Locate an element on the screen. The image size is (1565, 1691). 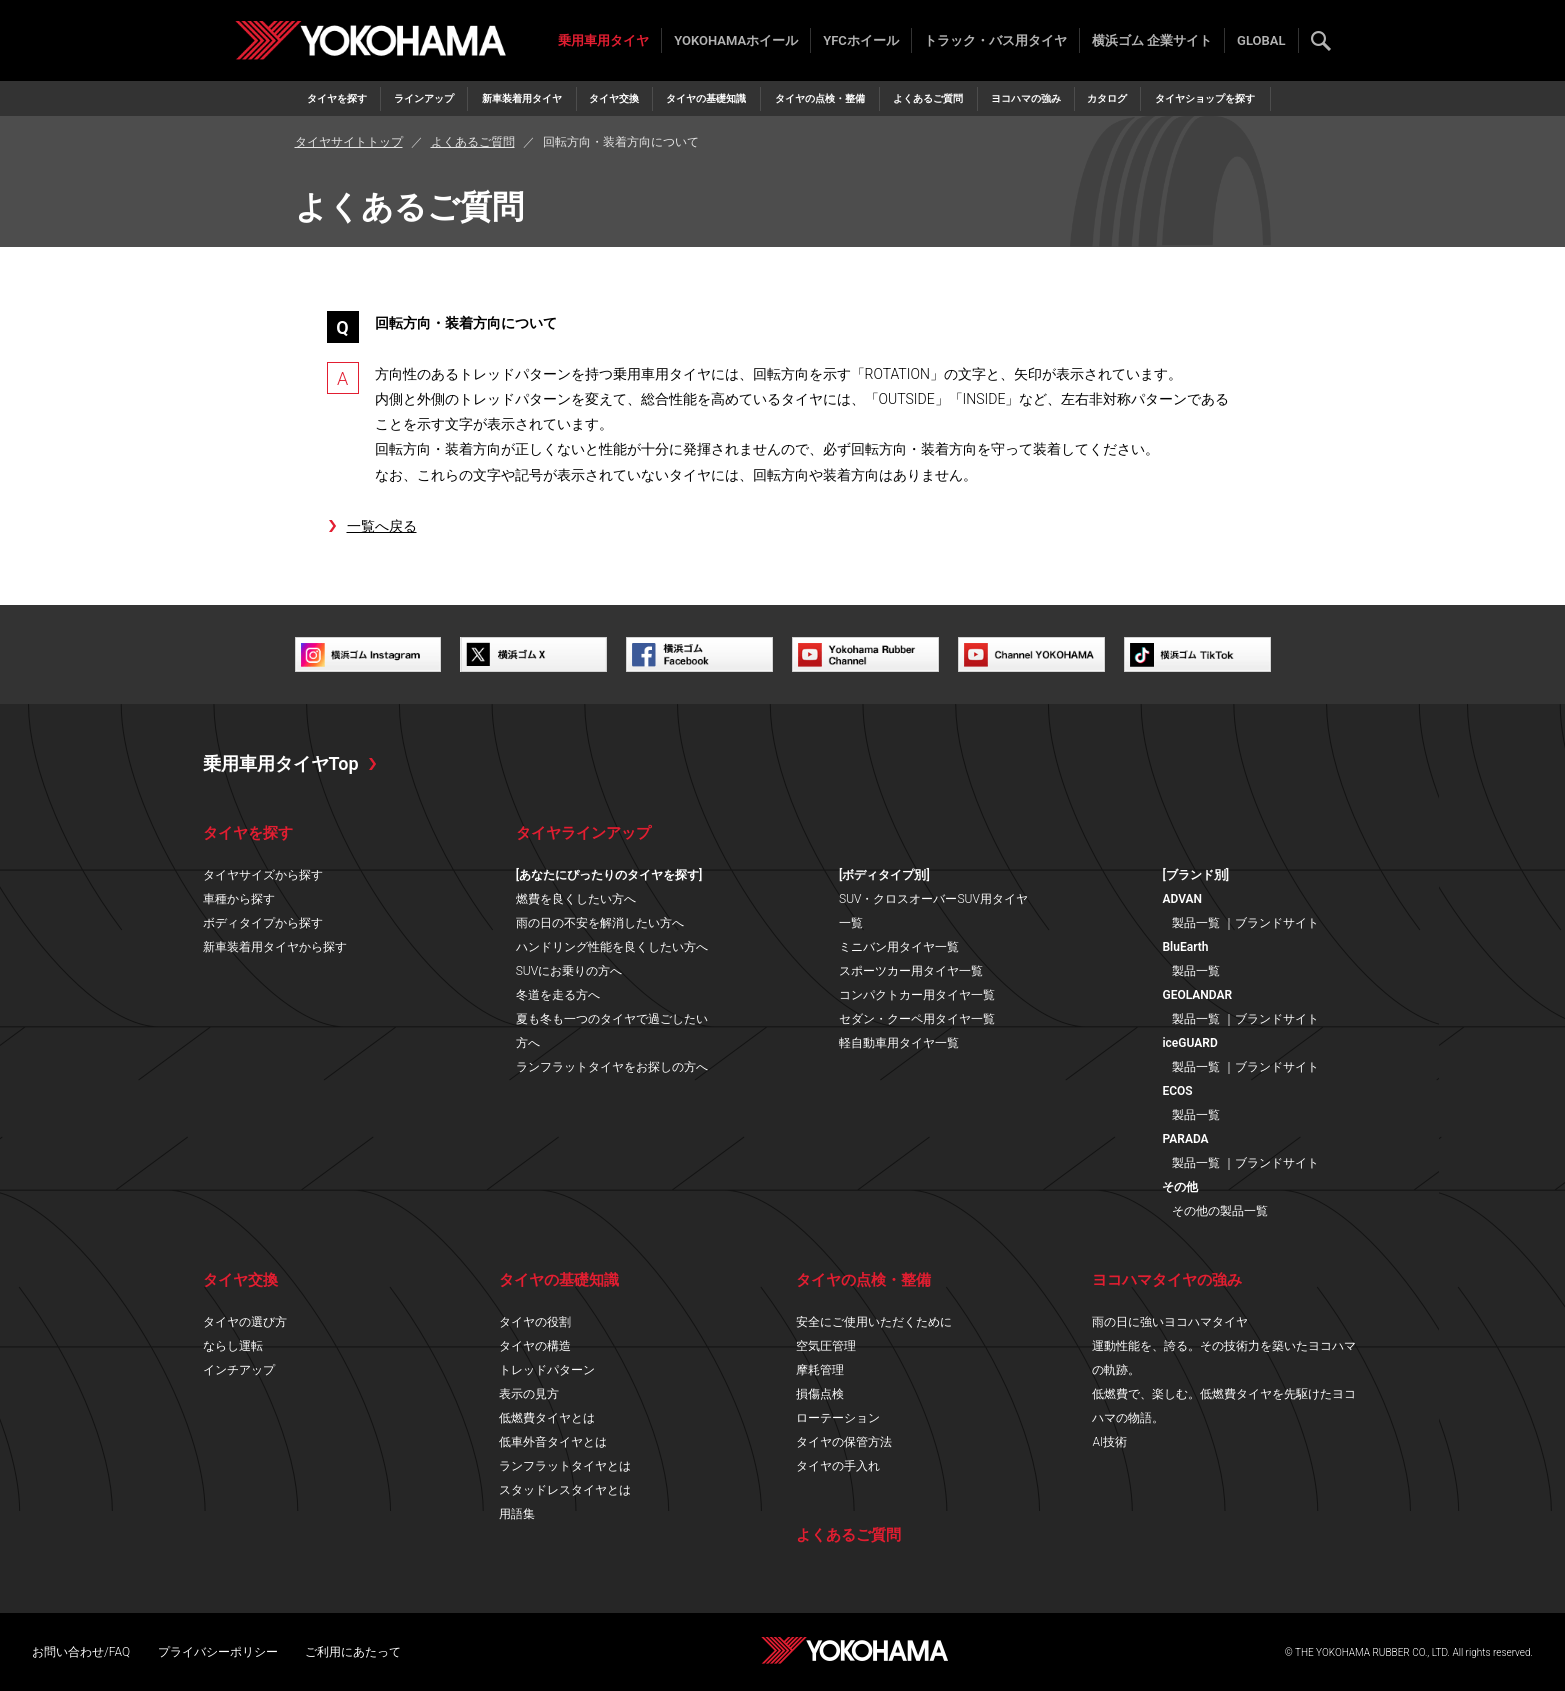
スタッドレスタイヤとは is located at coordinates (565, 1490).